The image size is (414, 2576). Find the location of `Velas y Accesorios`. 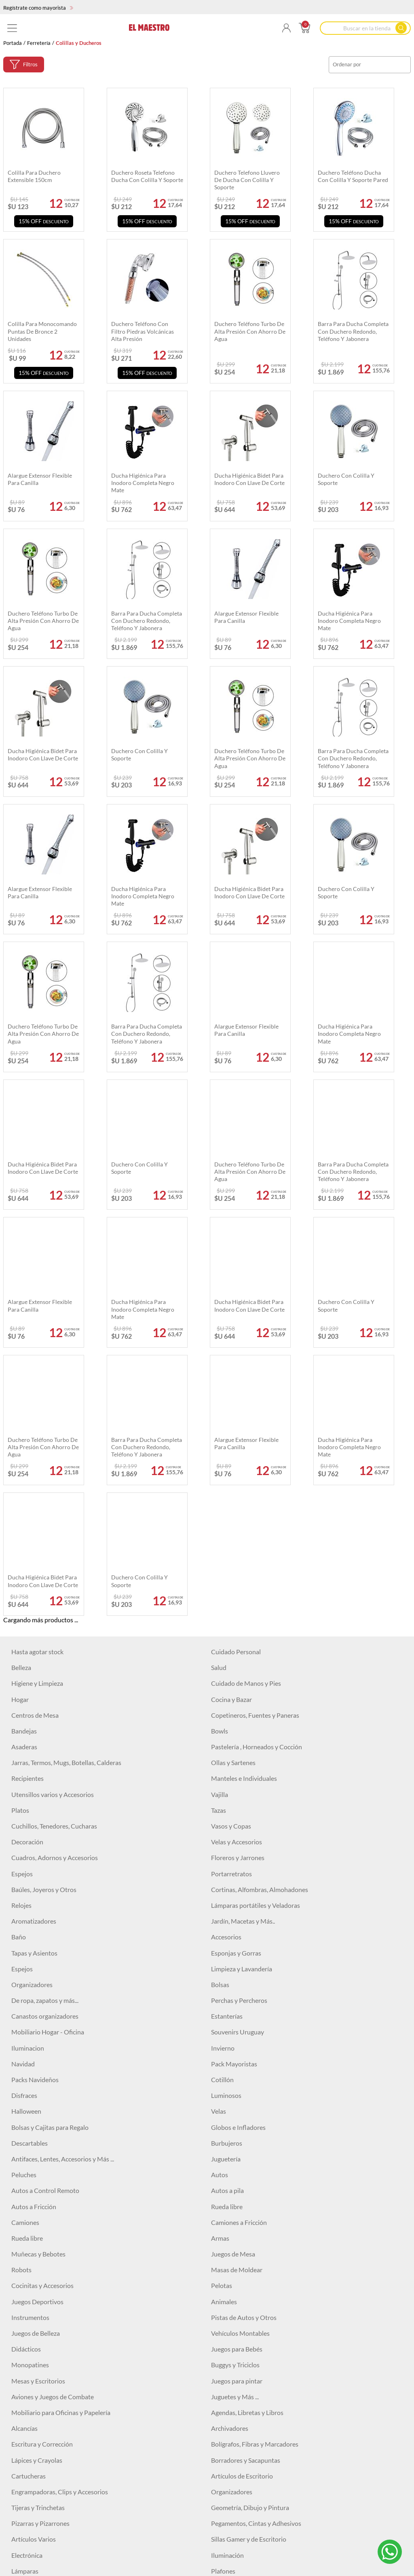

Velas y Accesorios is located at coordinates (236, 1429).